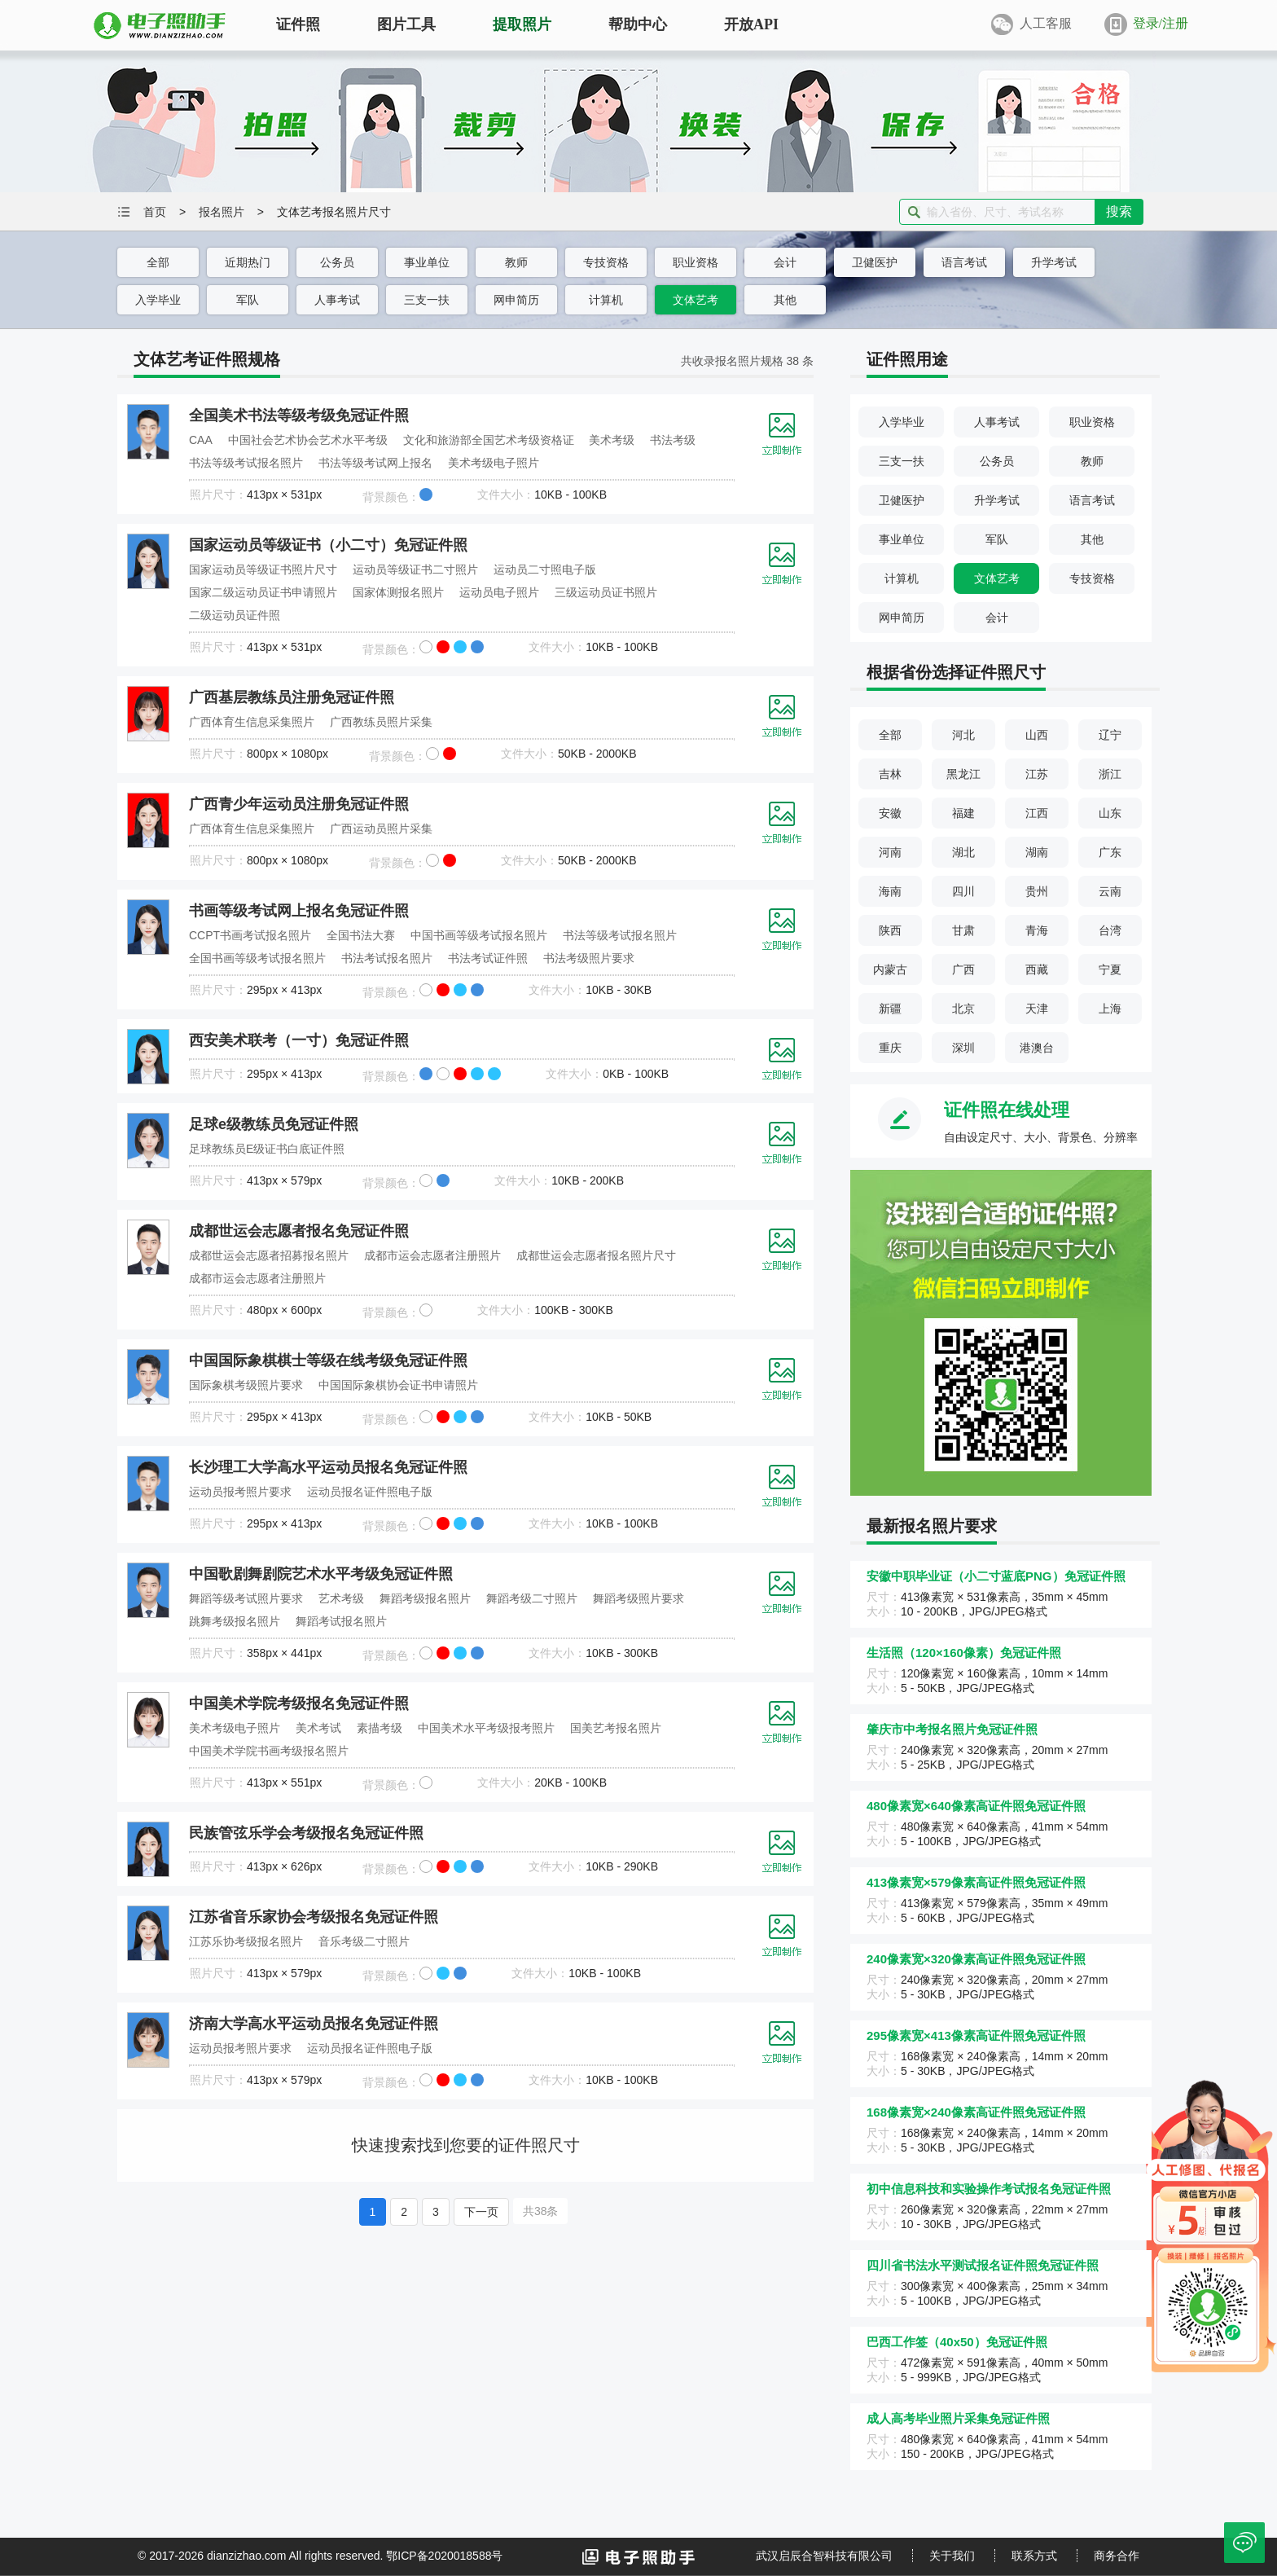 The width and height of the screenshot is (1277, 2576). Describe the element at coordinates (957, 2342) in the screenshot. I see `巴西工作签（40x50）免冠证件照` at that location.